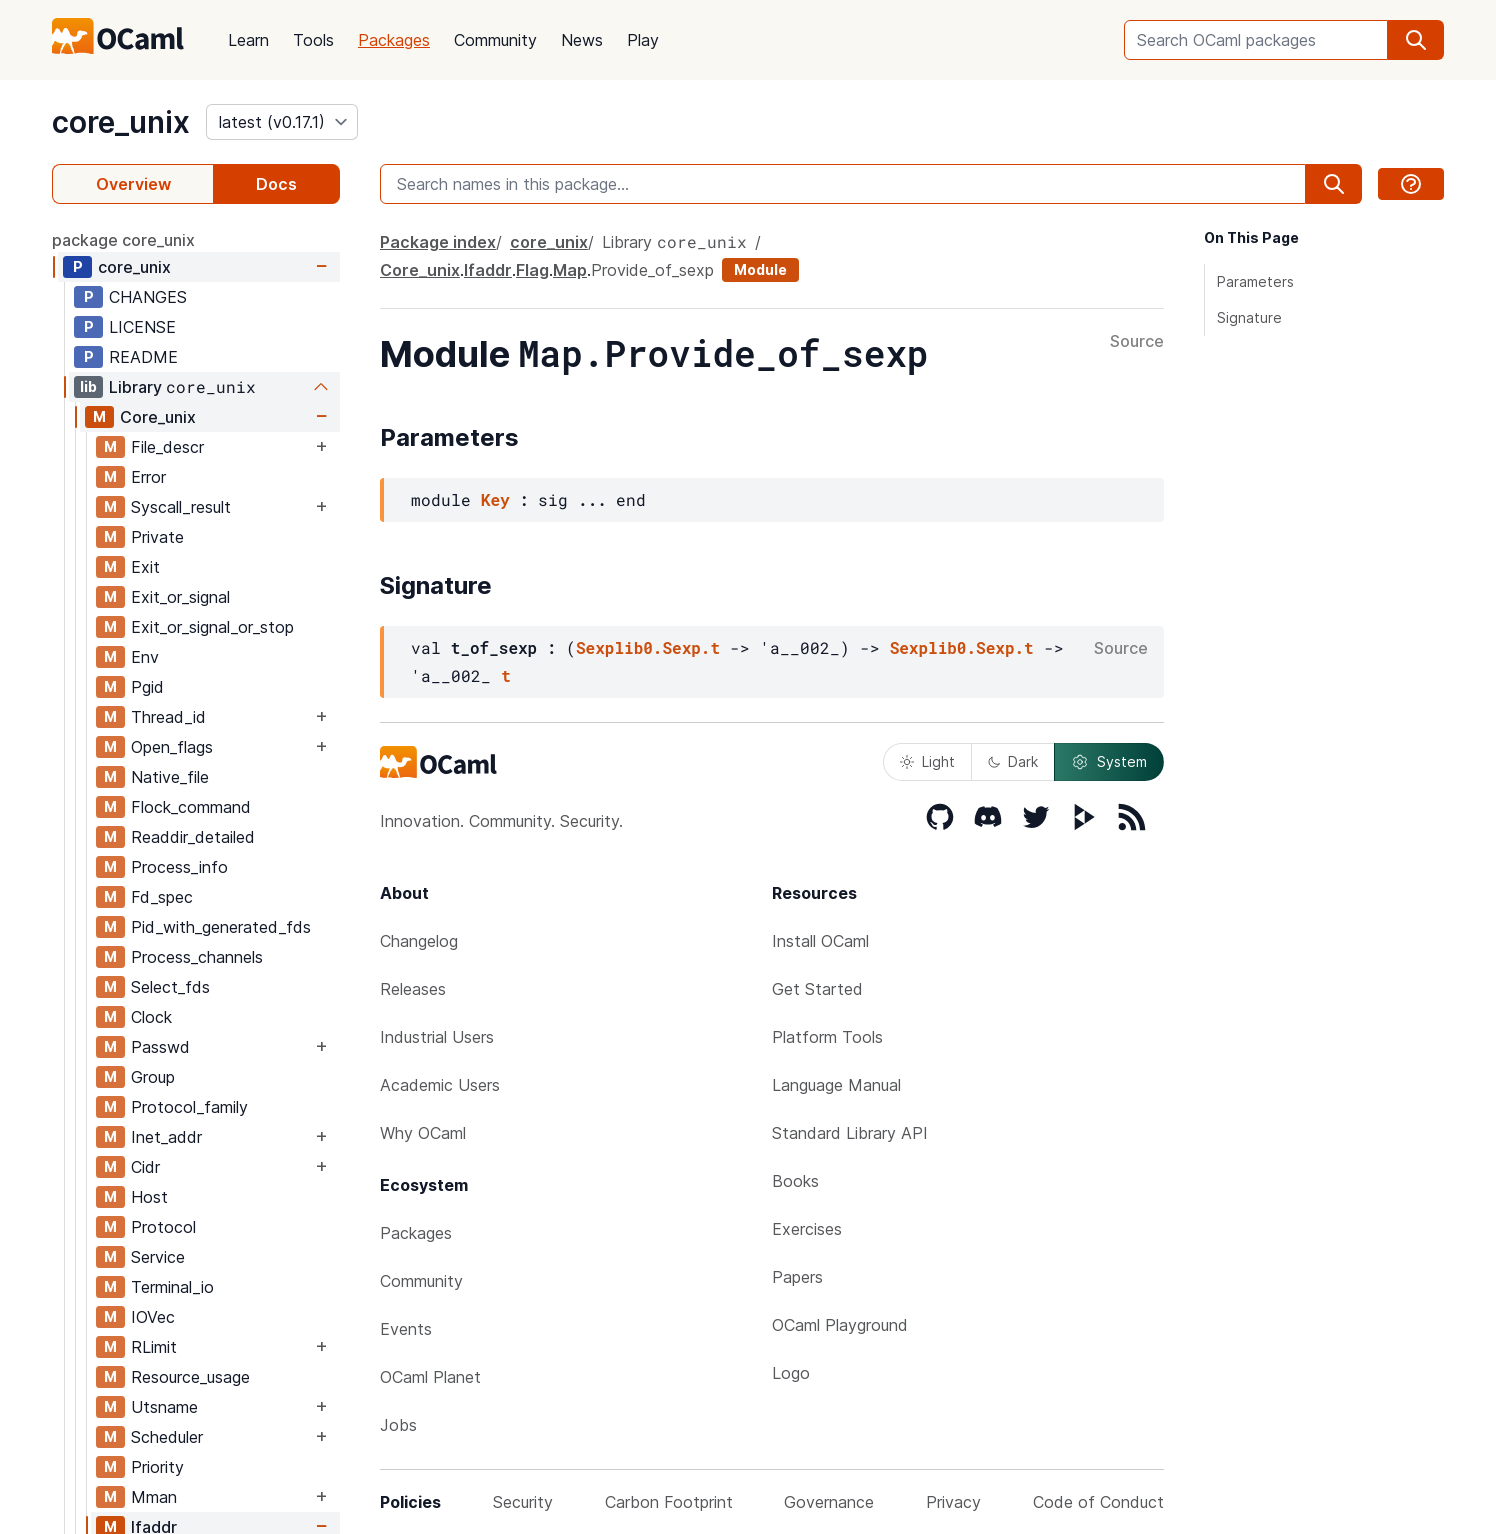 This screenshot has width=1496, height=1534. What do you see at coordinates (180, 597) in the screenshot?
I see `Exit_or_signal` at bounding box center [180, 597].